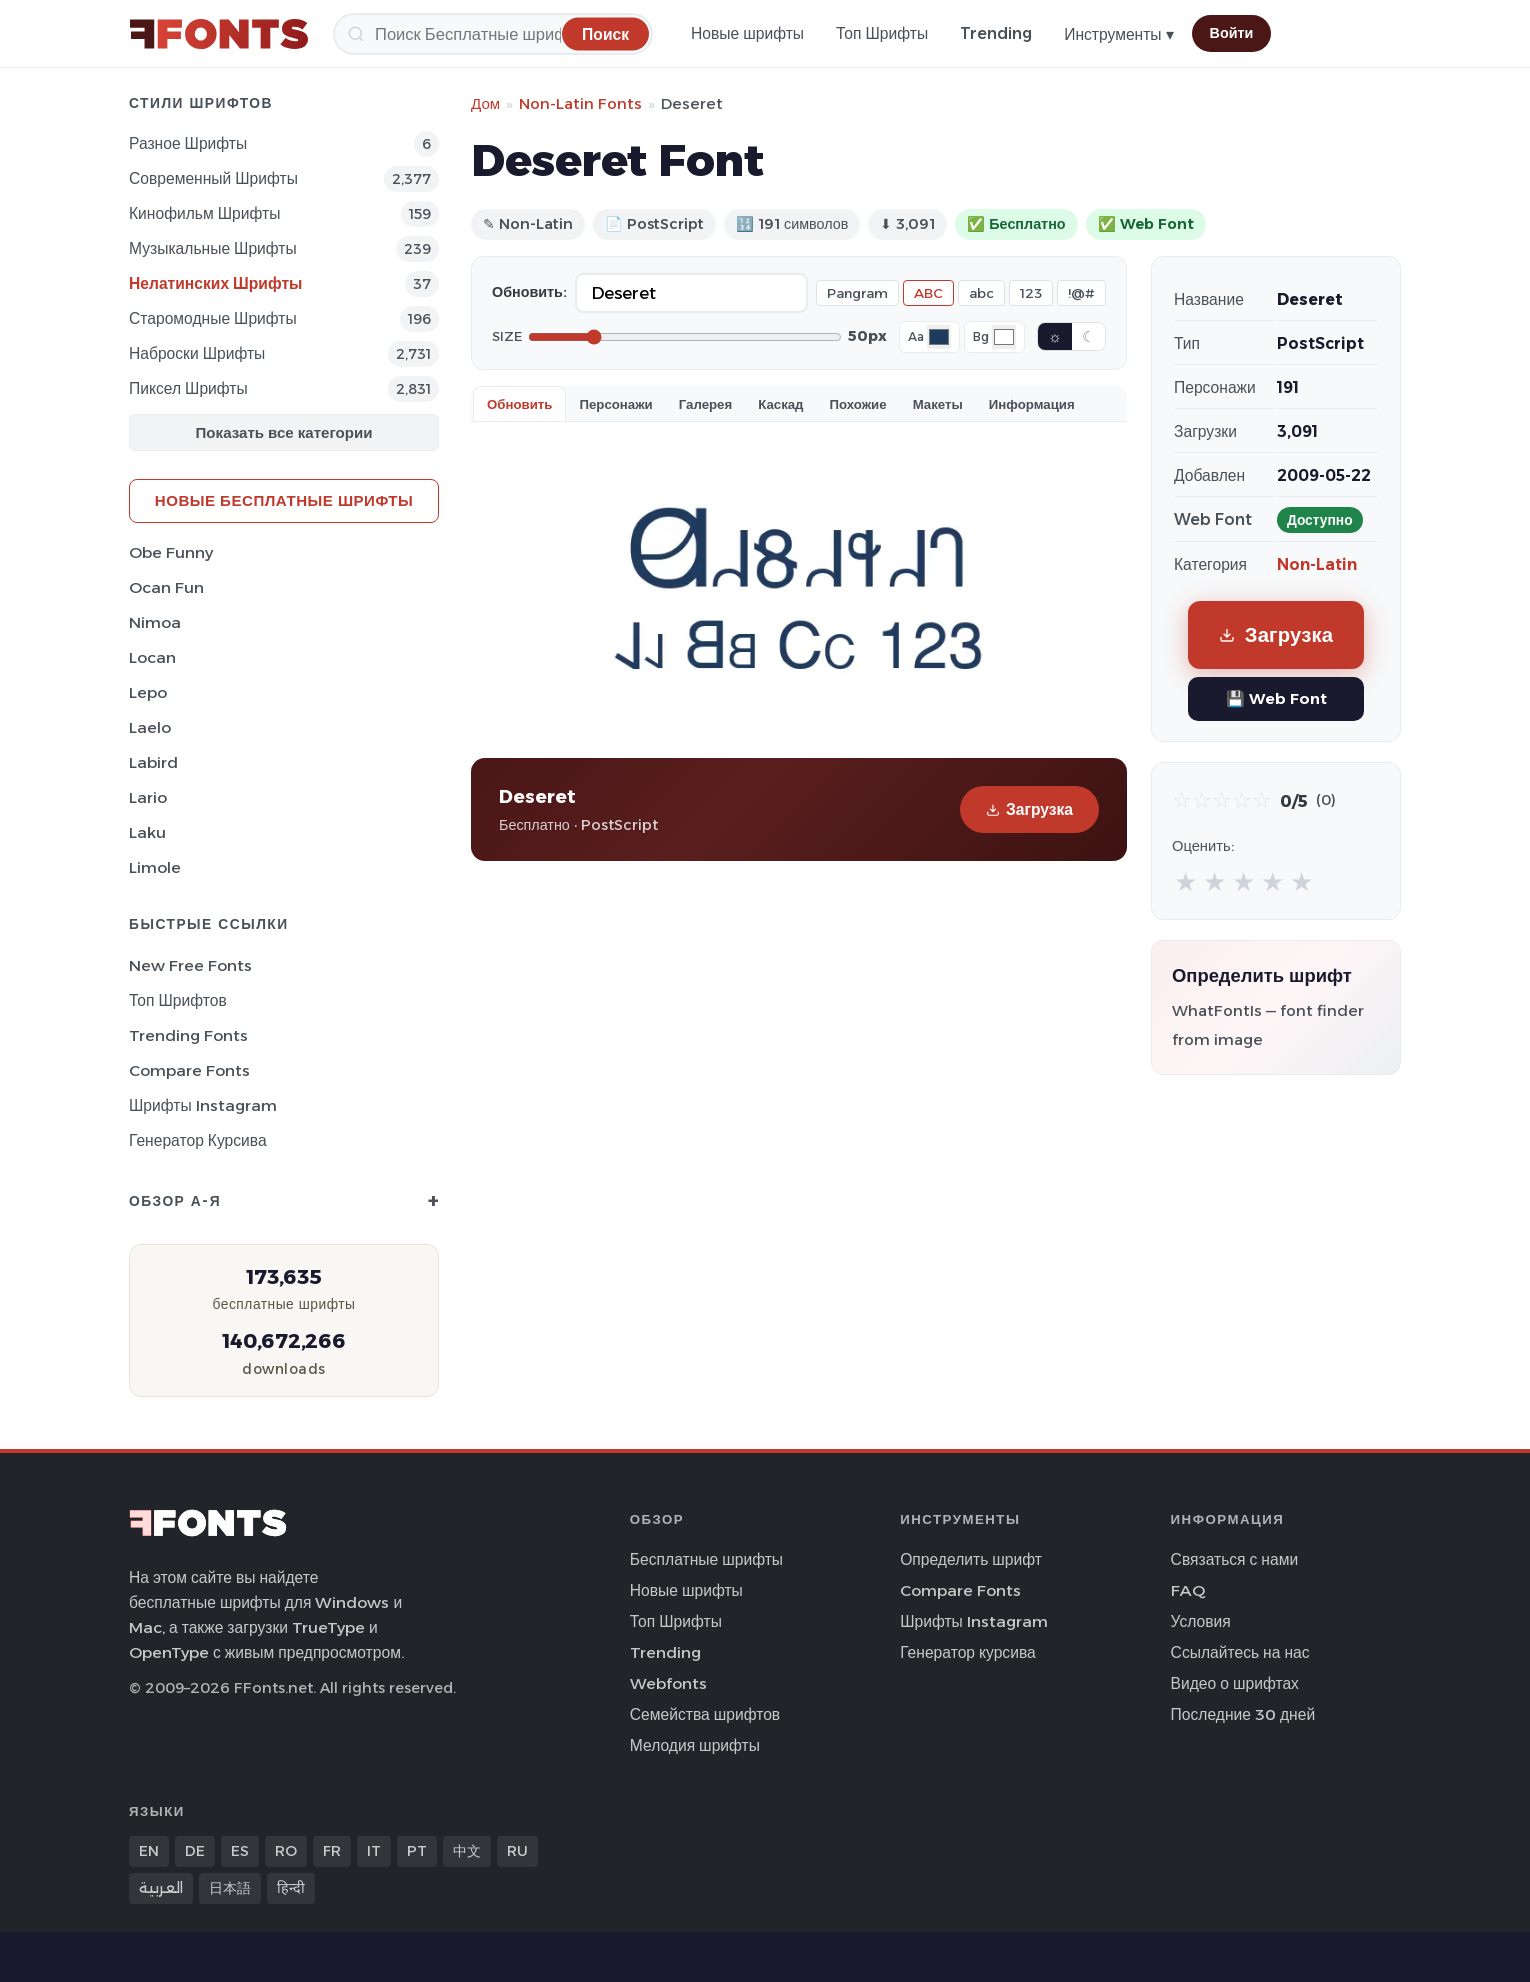  What do you see at coordinates (517, 1851) in the screenshot?
I see `RU` at bounding box center [517, 1851].